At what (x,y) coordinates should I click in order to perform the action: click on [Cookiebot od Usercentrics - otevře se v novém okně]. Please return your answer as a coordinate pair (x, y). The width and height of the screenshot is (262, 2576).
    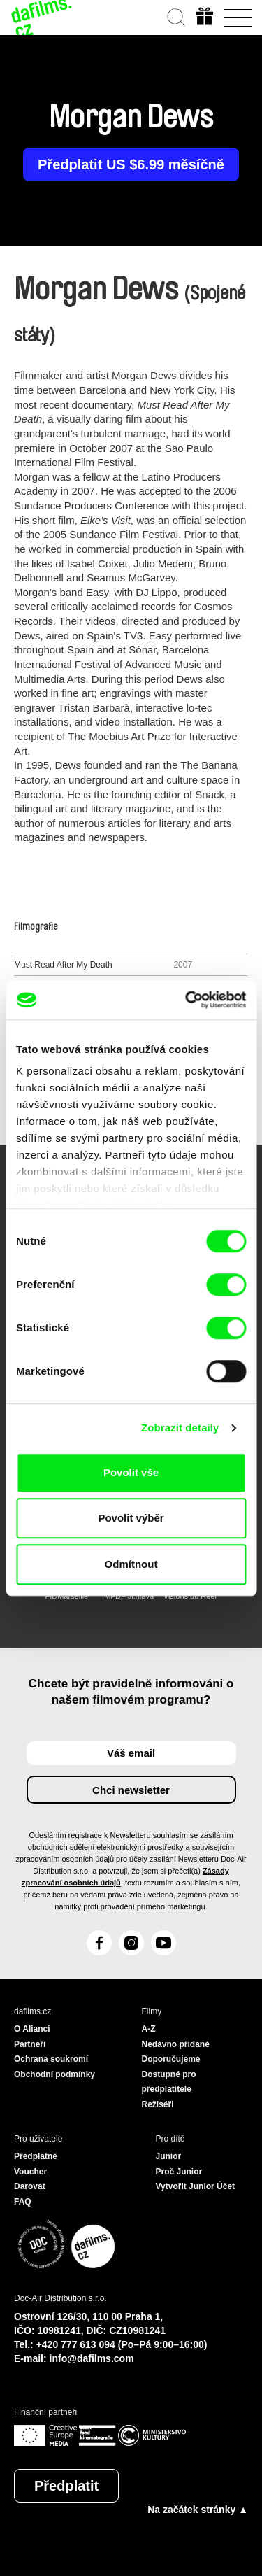
    Looking at the image, I should click on (186, 1000).